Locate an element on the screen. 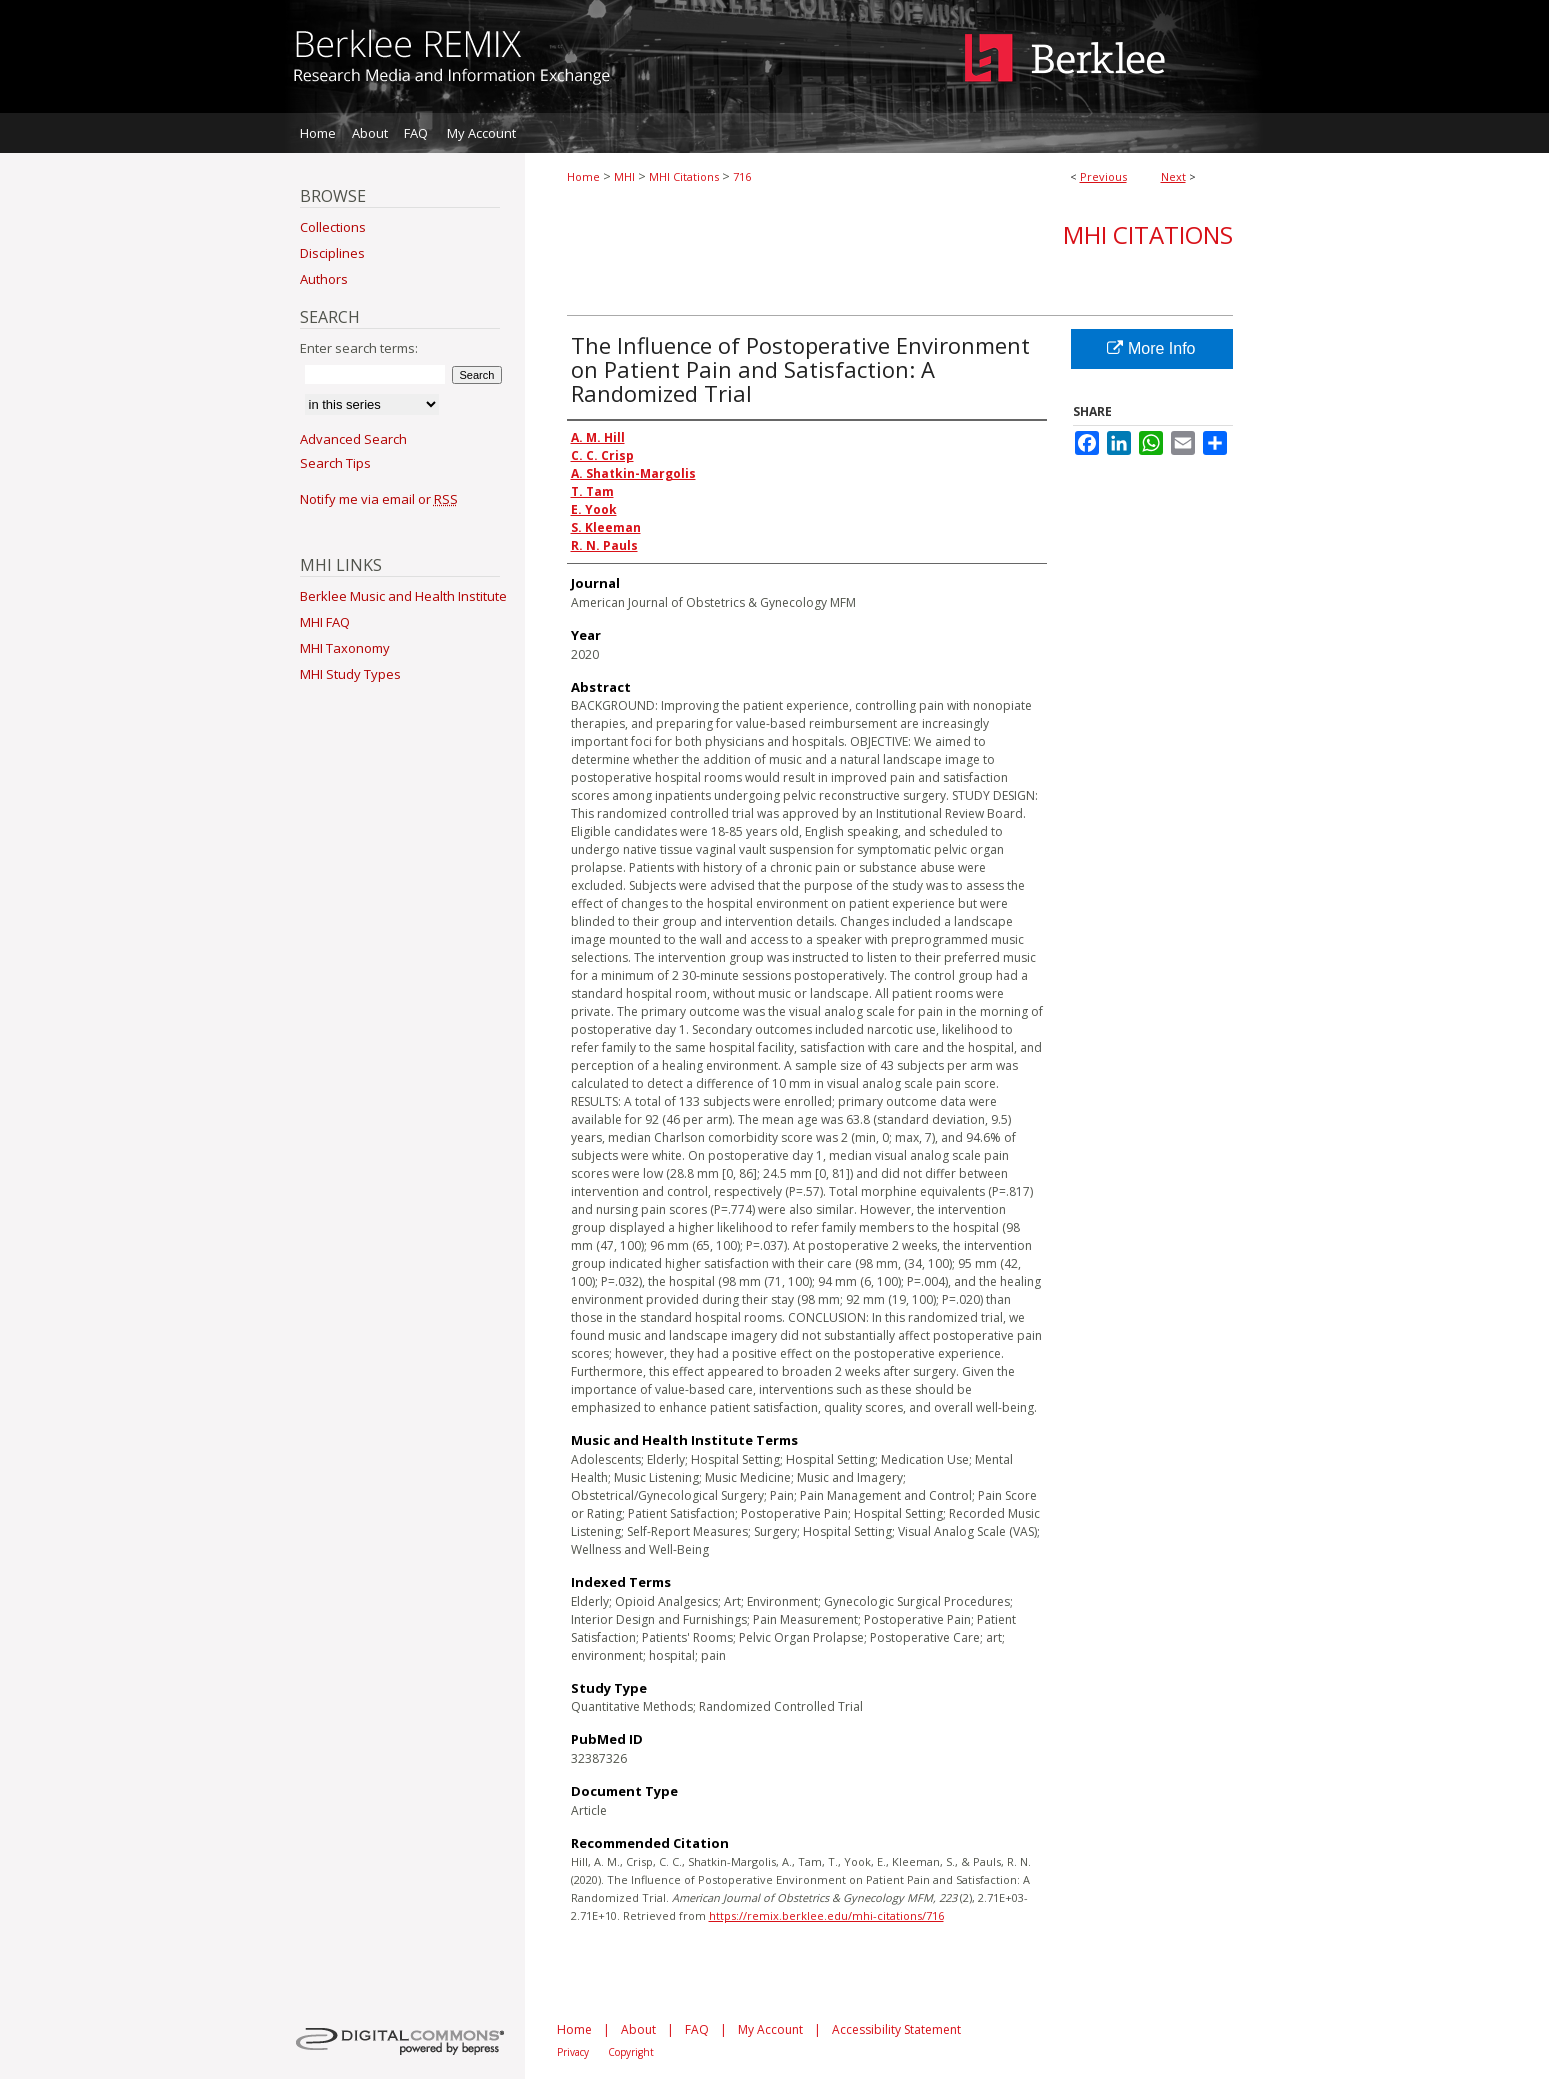 Image resolution: width=1549 pixels, height=2079 pixels. Search Tips is located at coordinates (335, 463).